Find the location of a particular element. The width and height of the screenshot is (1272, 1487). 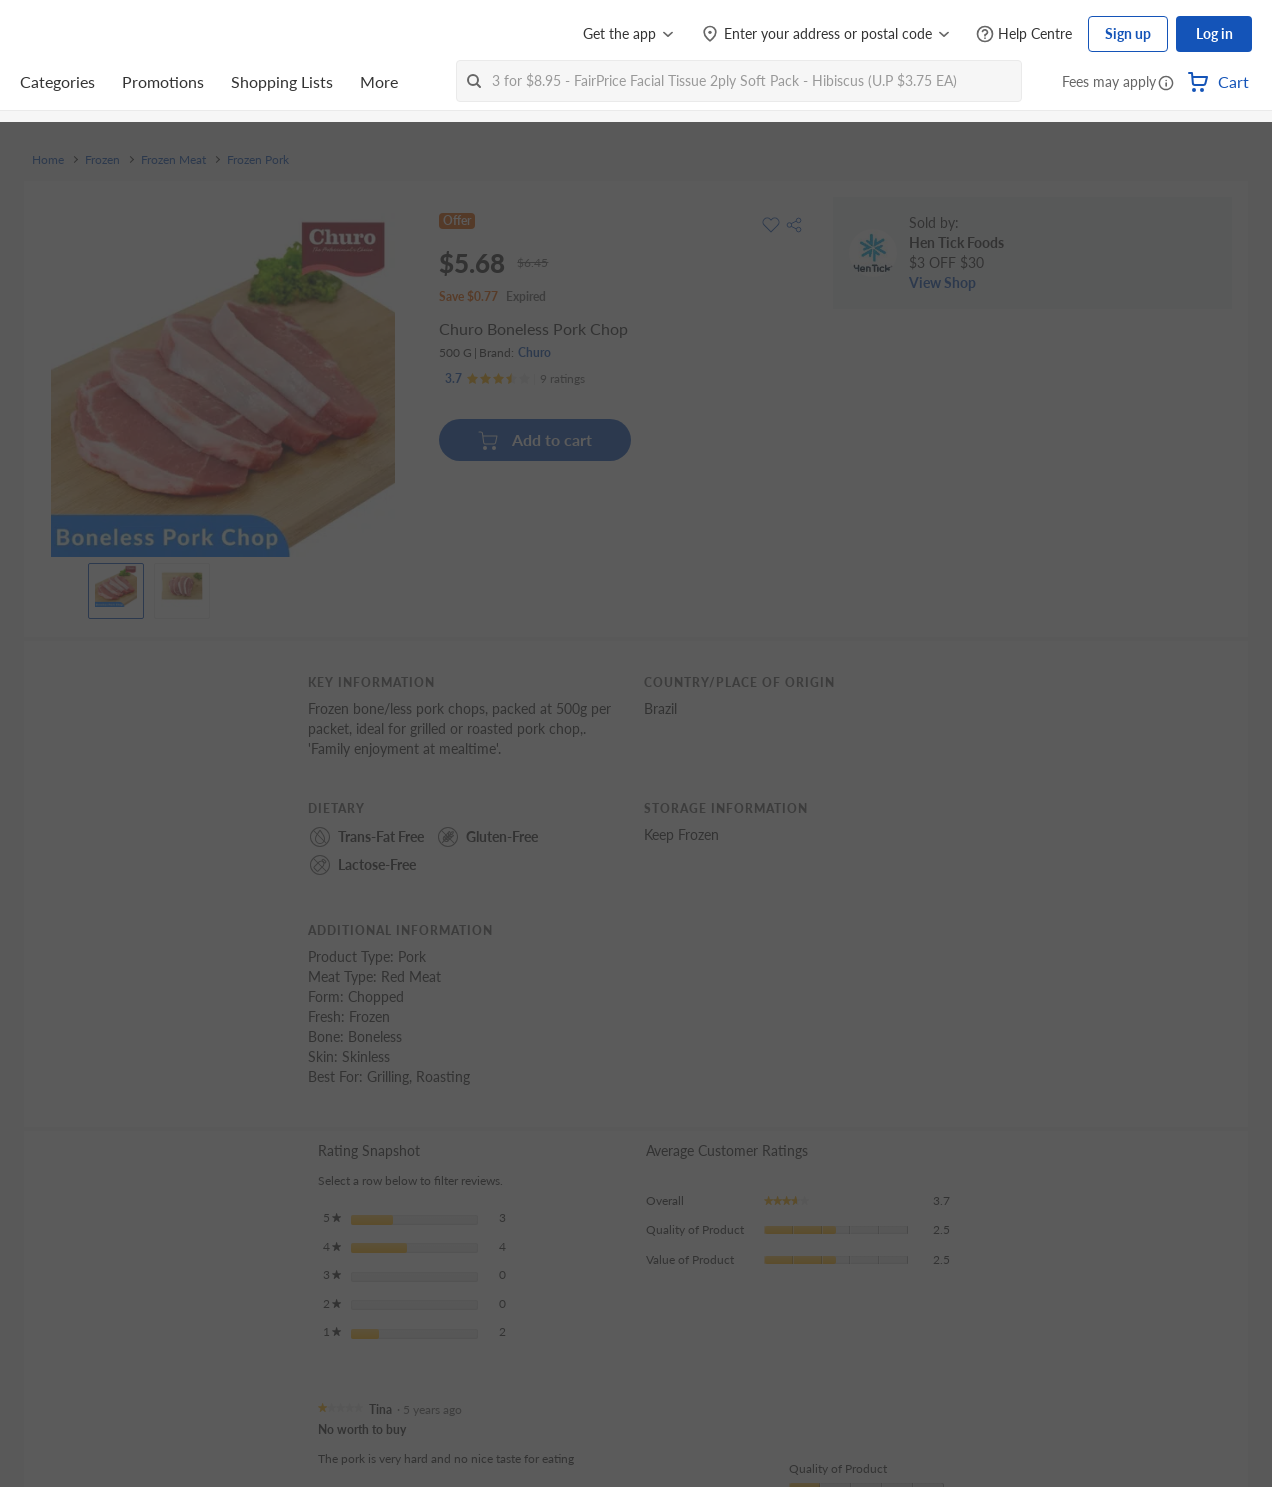

[Help Centre] is located at coordinates (1024, 34).